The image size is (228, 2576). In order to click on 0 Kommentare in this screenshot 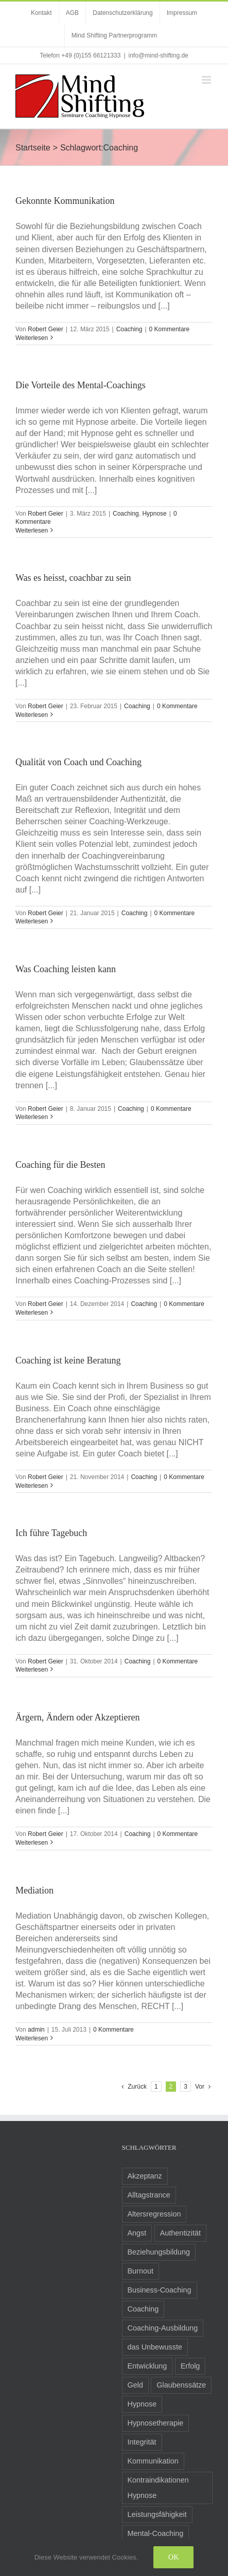, I will do `click(169, 329)`.